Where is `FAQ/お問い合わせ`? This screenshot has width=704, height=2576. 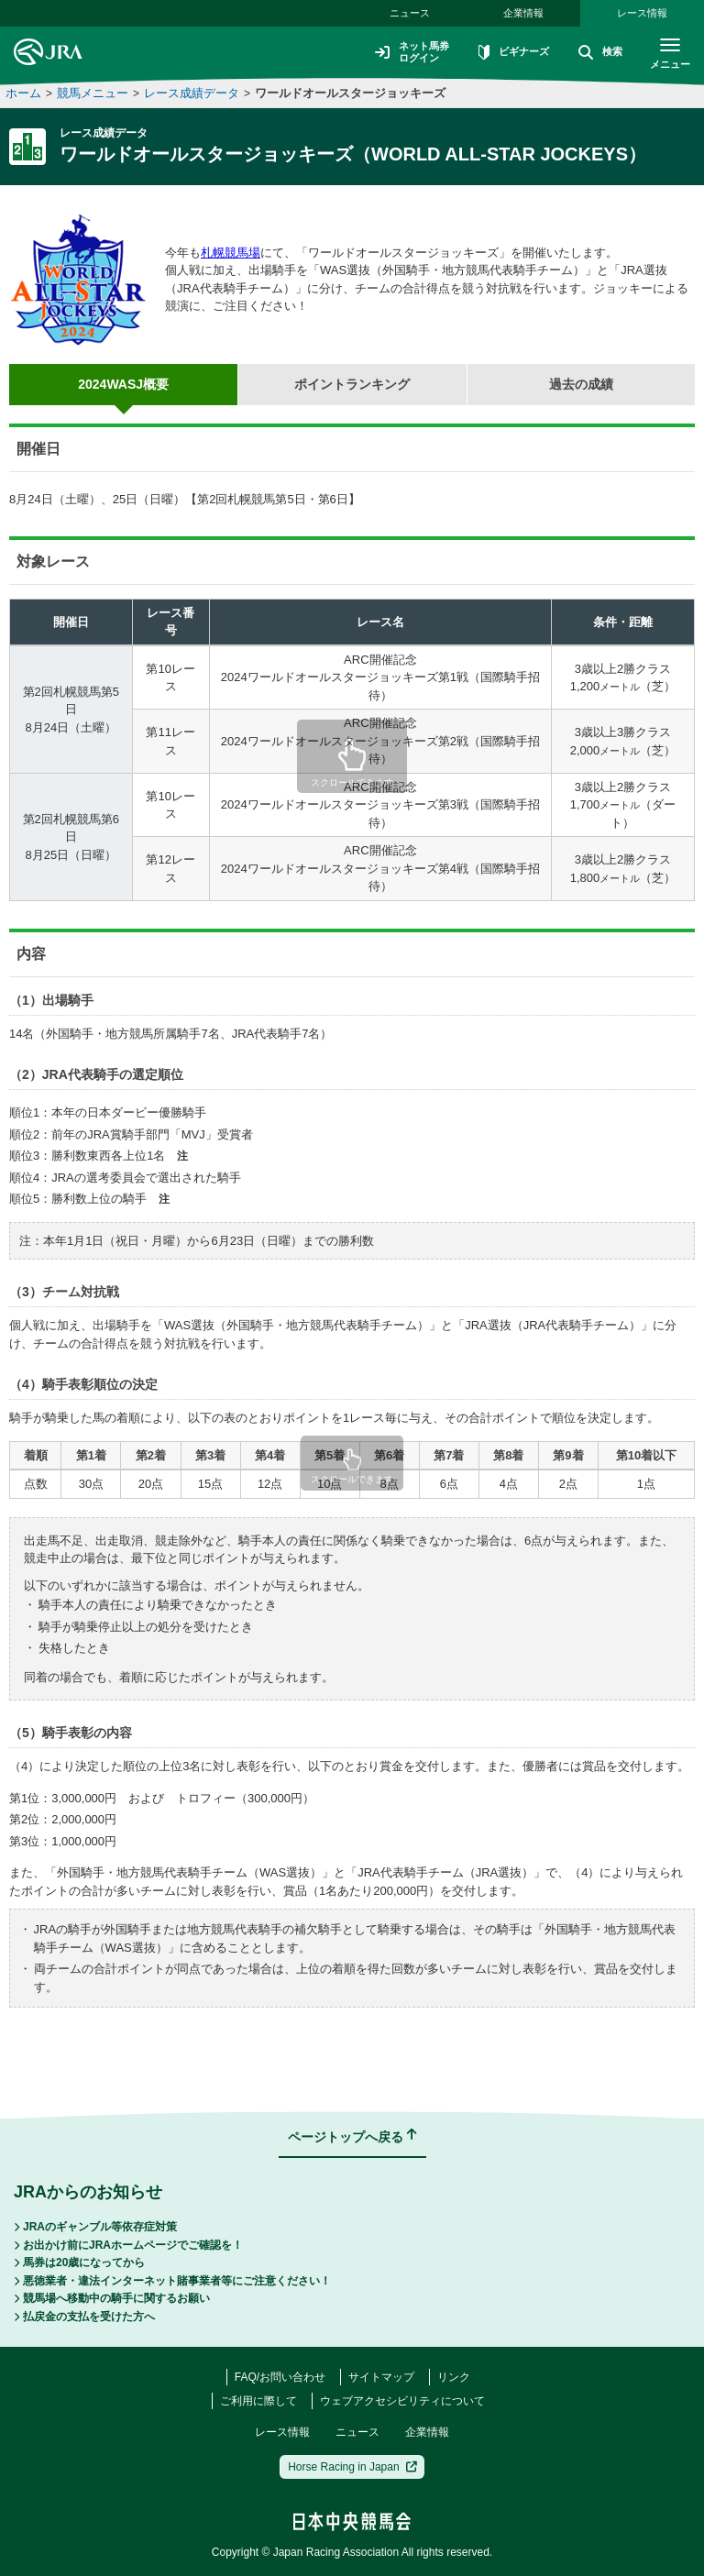
FAQ/お問い合わせ is located at coordinates (280, 2377).